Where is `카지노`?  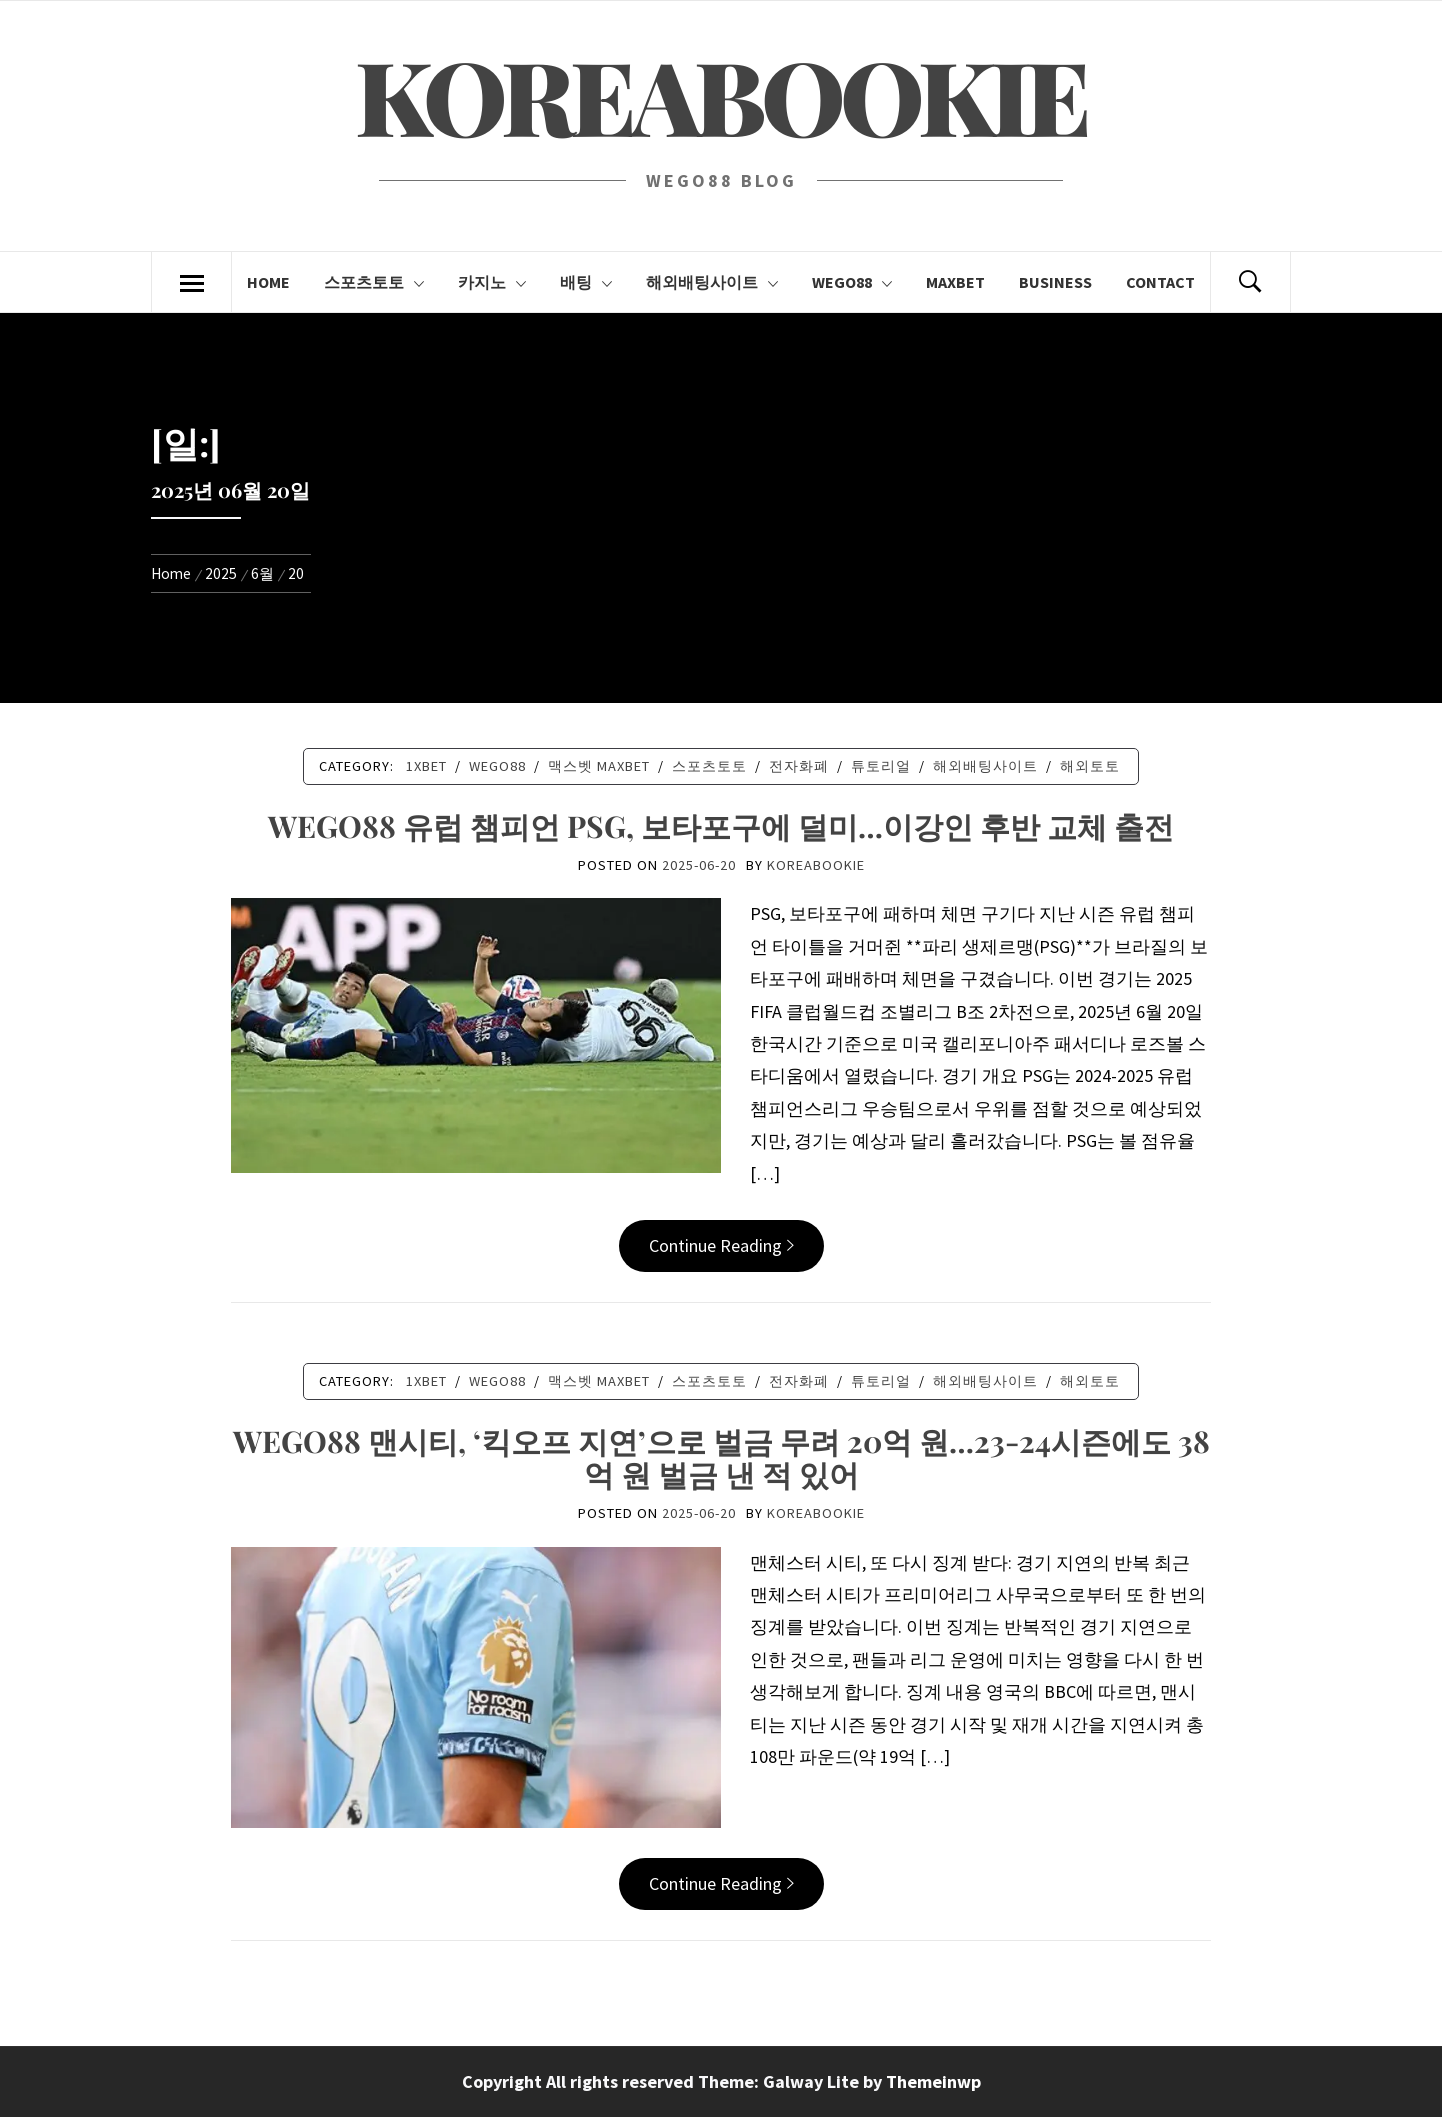
카지노 is located at coordinates (492, 282).